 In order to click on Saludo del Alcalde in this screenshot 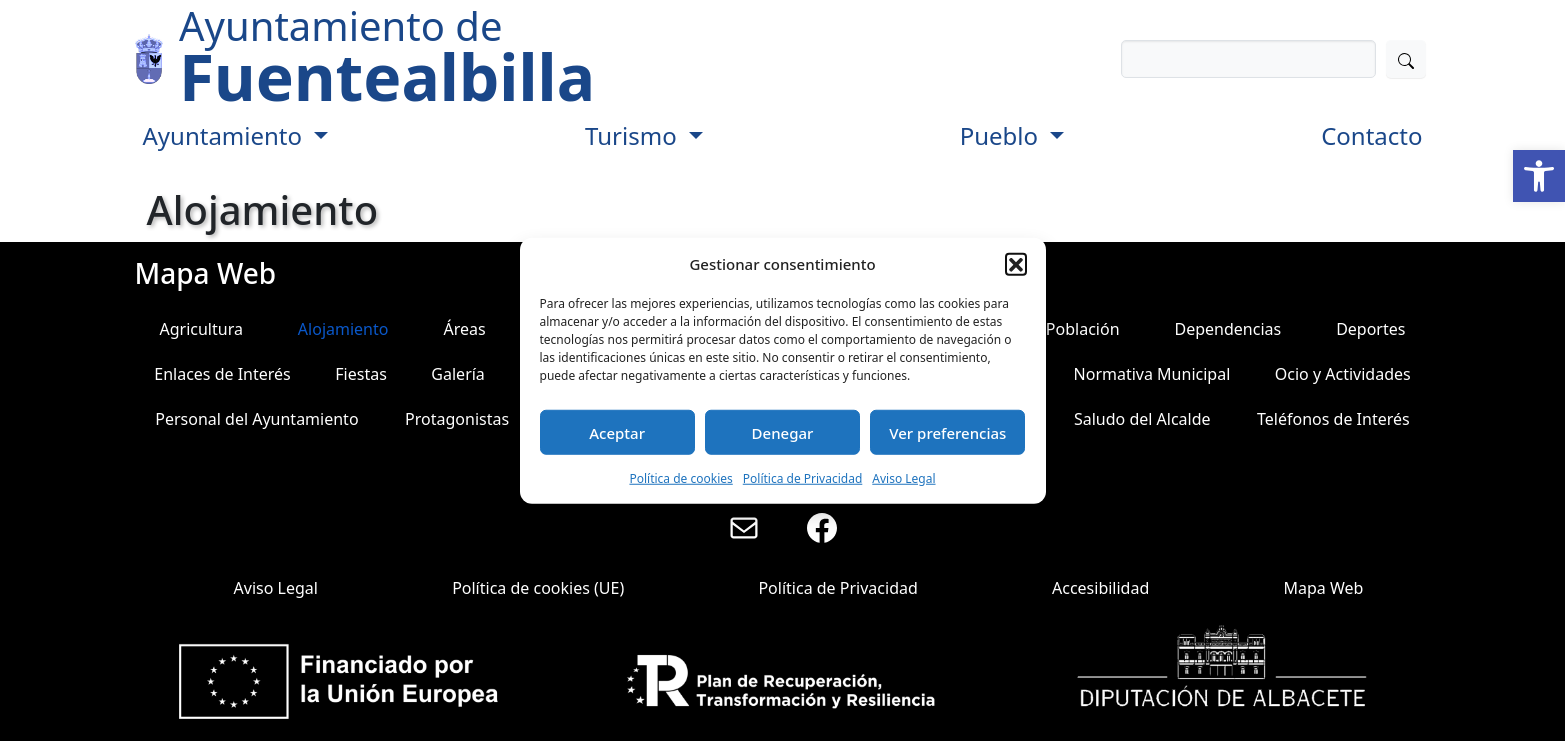, I will do `click(1142, 419)`.